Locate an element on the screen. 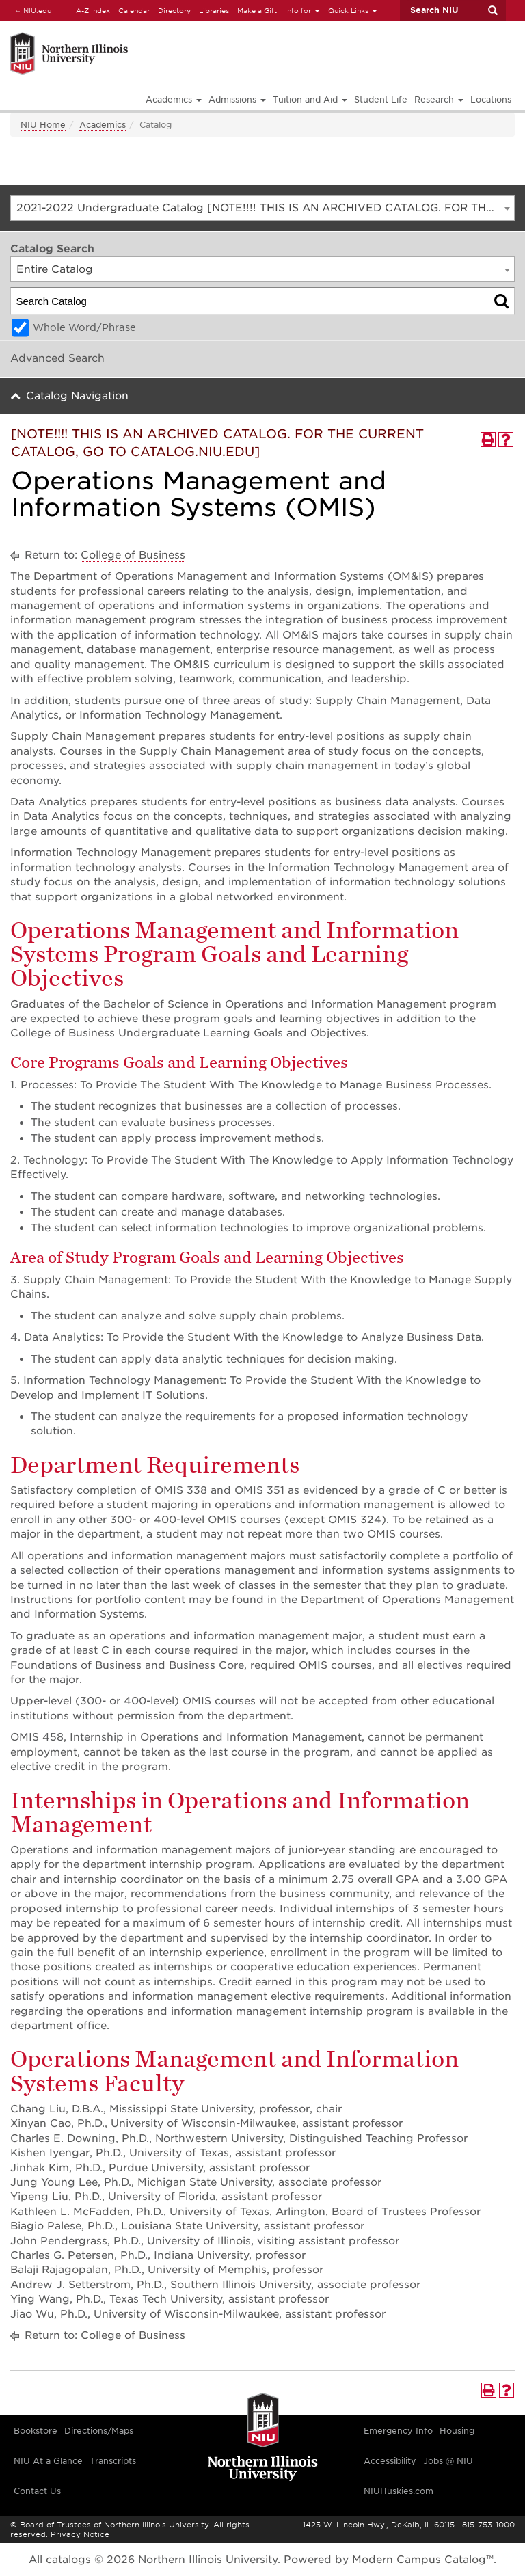 This screenshot has width=525, height=2576. Admissions [button] is located at coordinates (237, 99).